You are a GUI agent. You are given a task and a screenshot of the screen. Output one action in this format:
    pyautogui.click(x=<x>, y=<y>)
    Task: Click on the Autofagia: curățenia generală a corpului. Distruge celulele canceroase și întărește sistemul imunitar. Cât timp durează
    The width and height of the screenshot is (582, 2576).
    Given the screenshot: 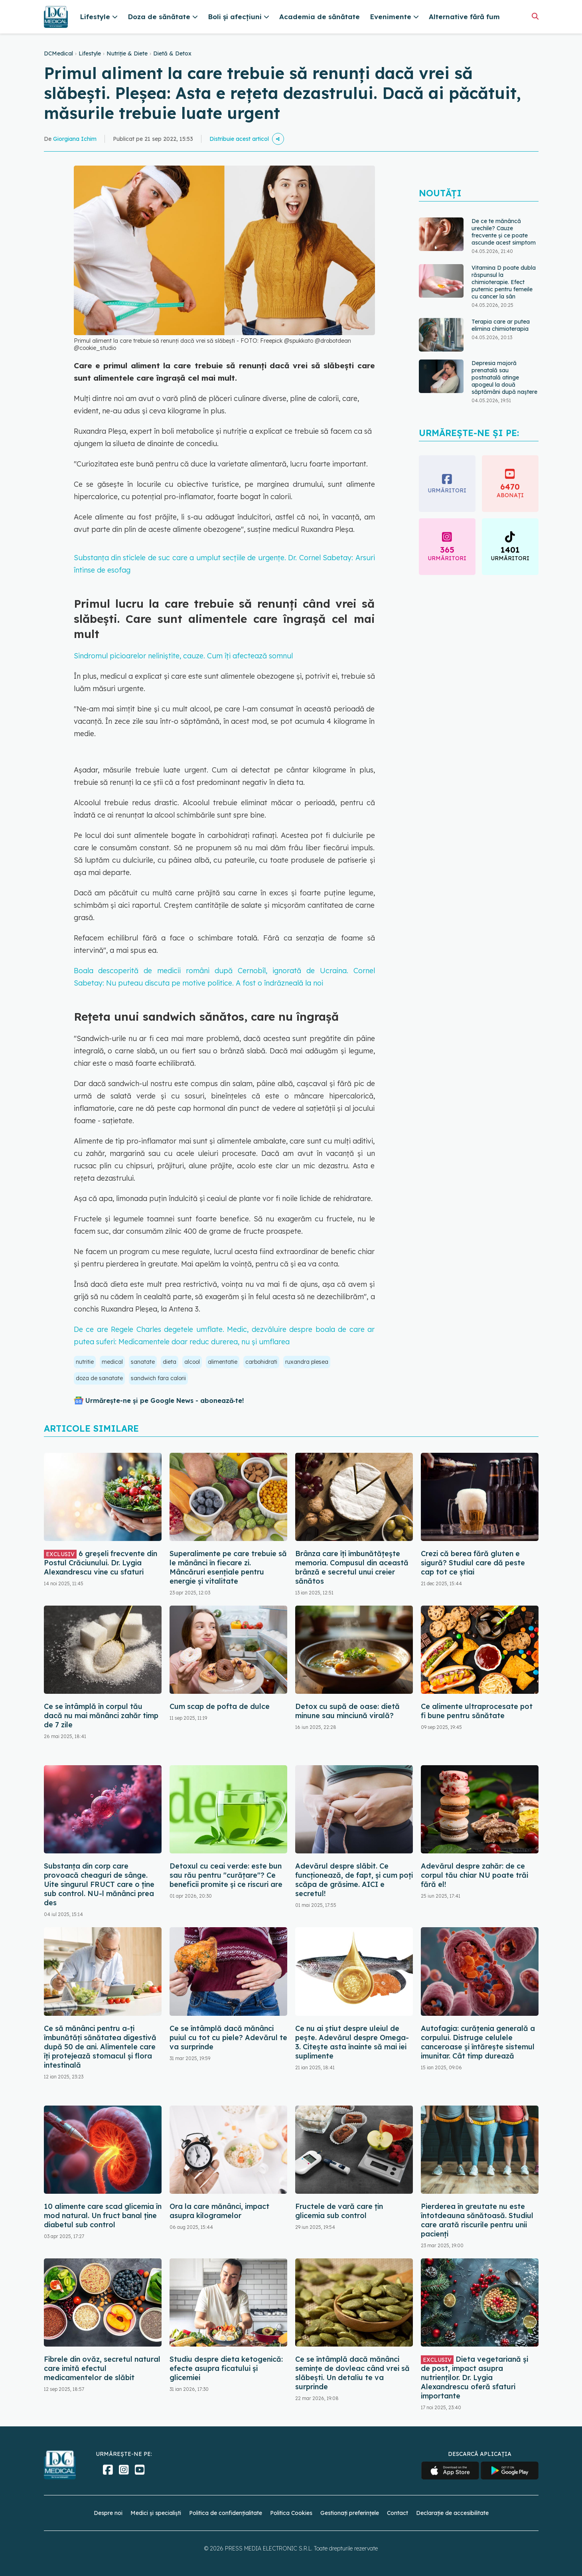 What is the action you would take?
    pyautogui.click(x=478, y=2042)
    